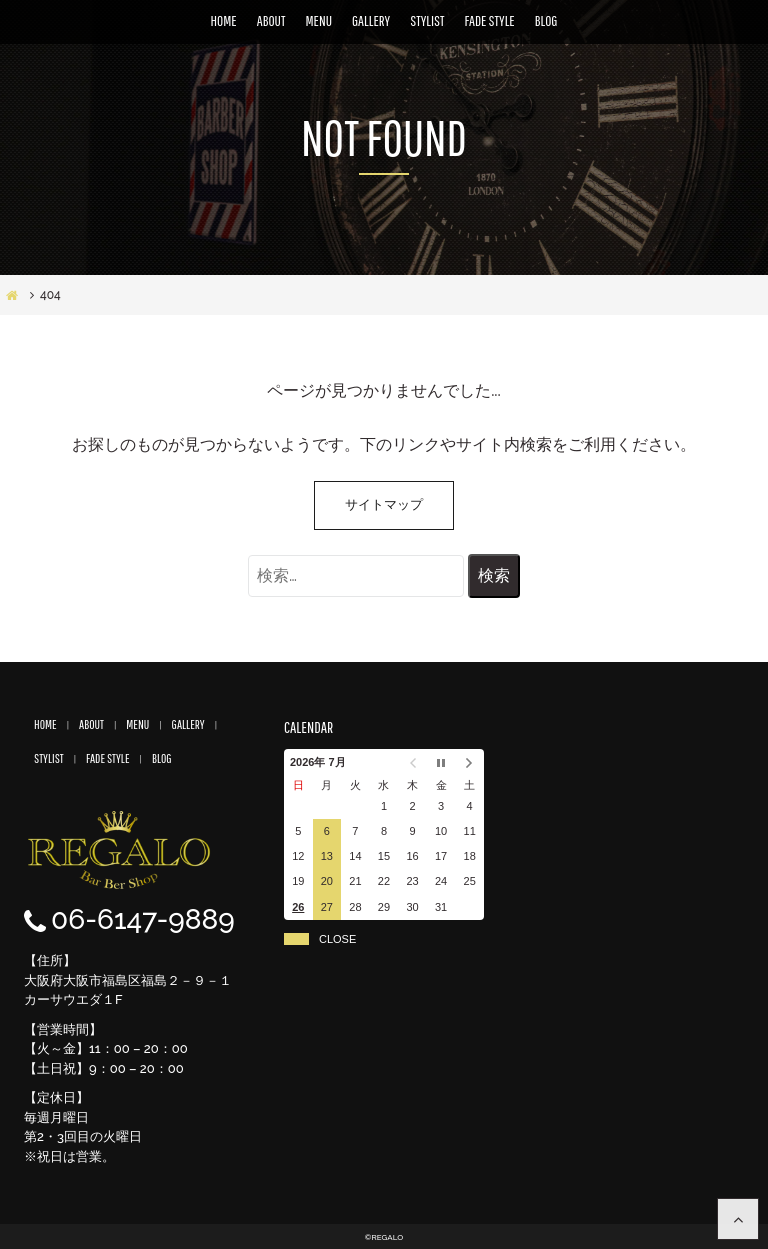 This screenshot has width=768, height=1249. I want to click on STYLIST, so click(427, 20).